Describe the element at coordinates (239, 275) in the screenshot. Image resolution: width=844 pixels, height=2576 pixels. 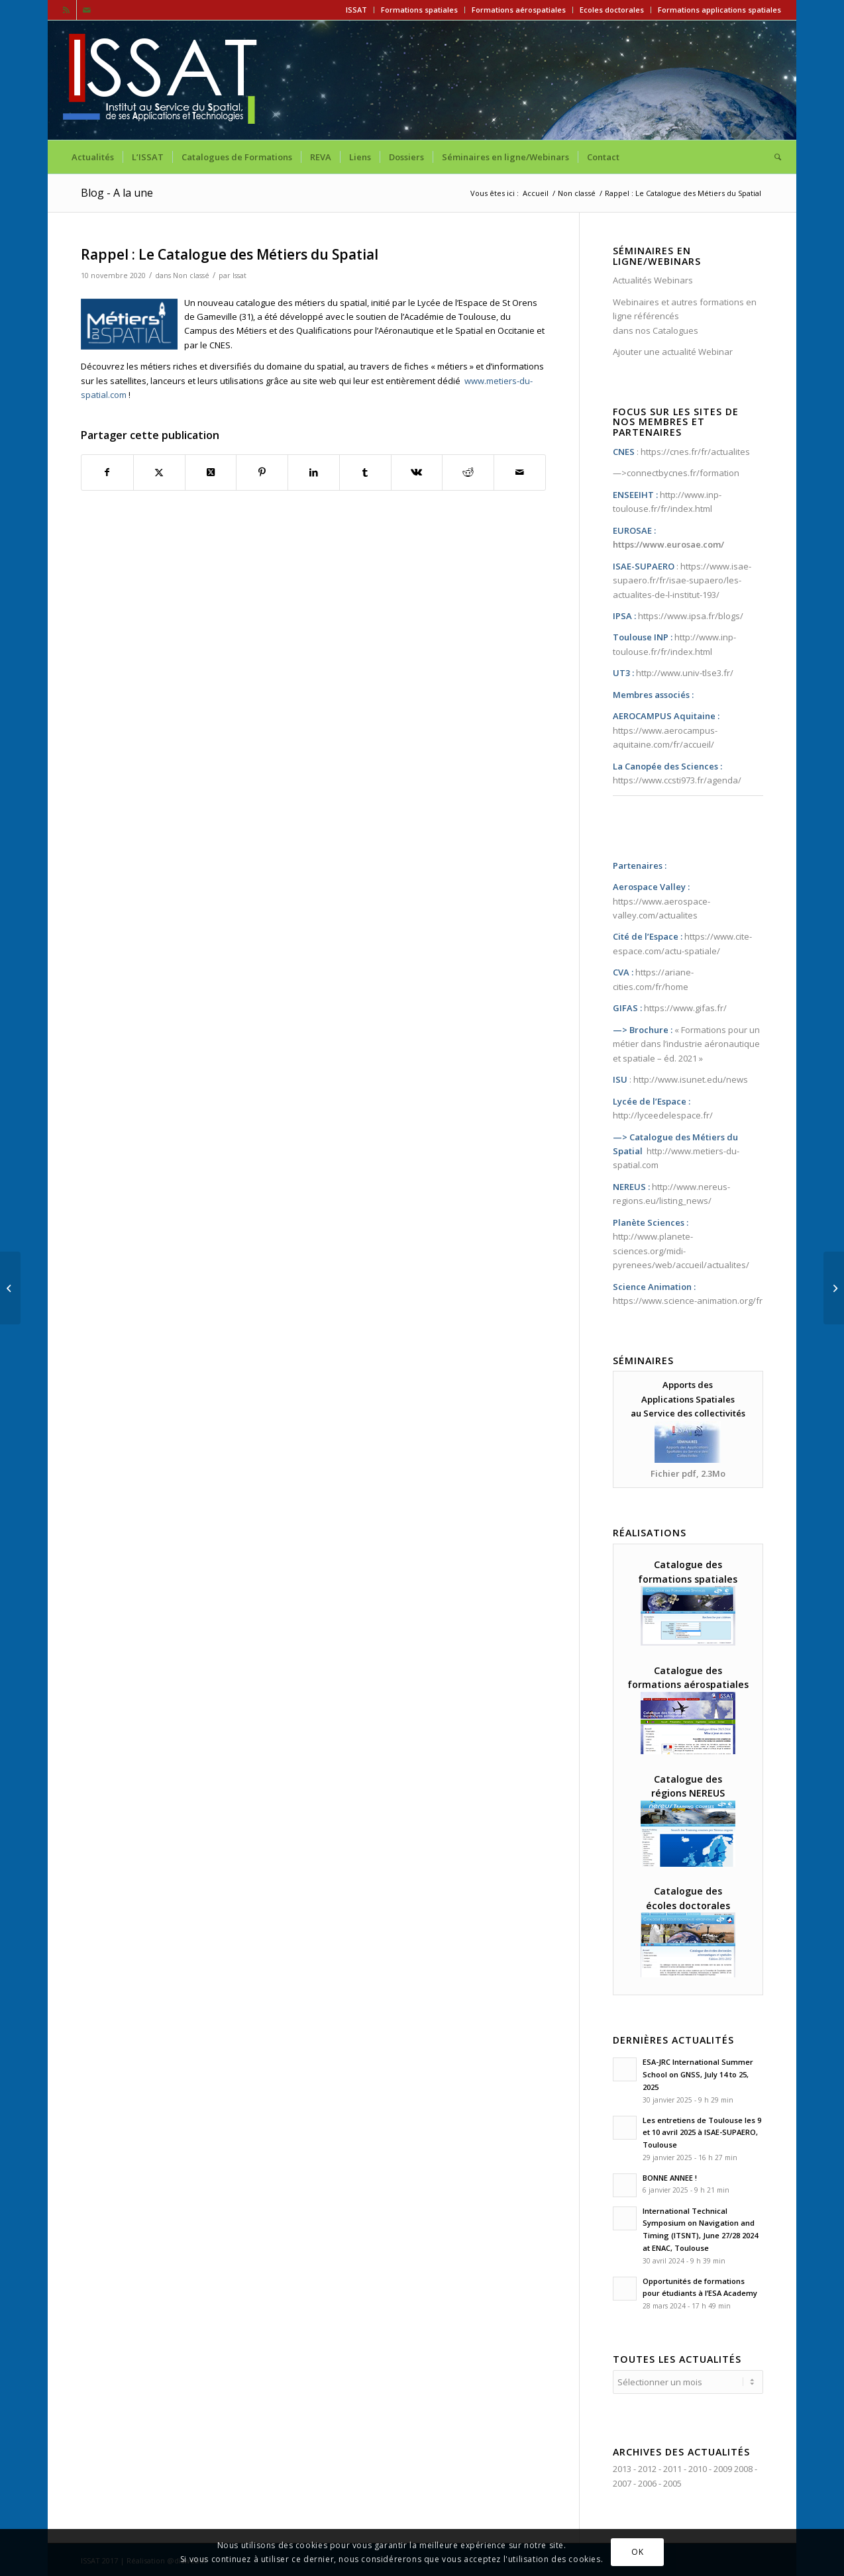
I see `Issat` at that location.